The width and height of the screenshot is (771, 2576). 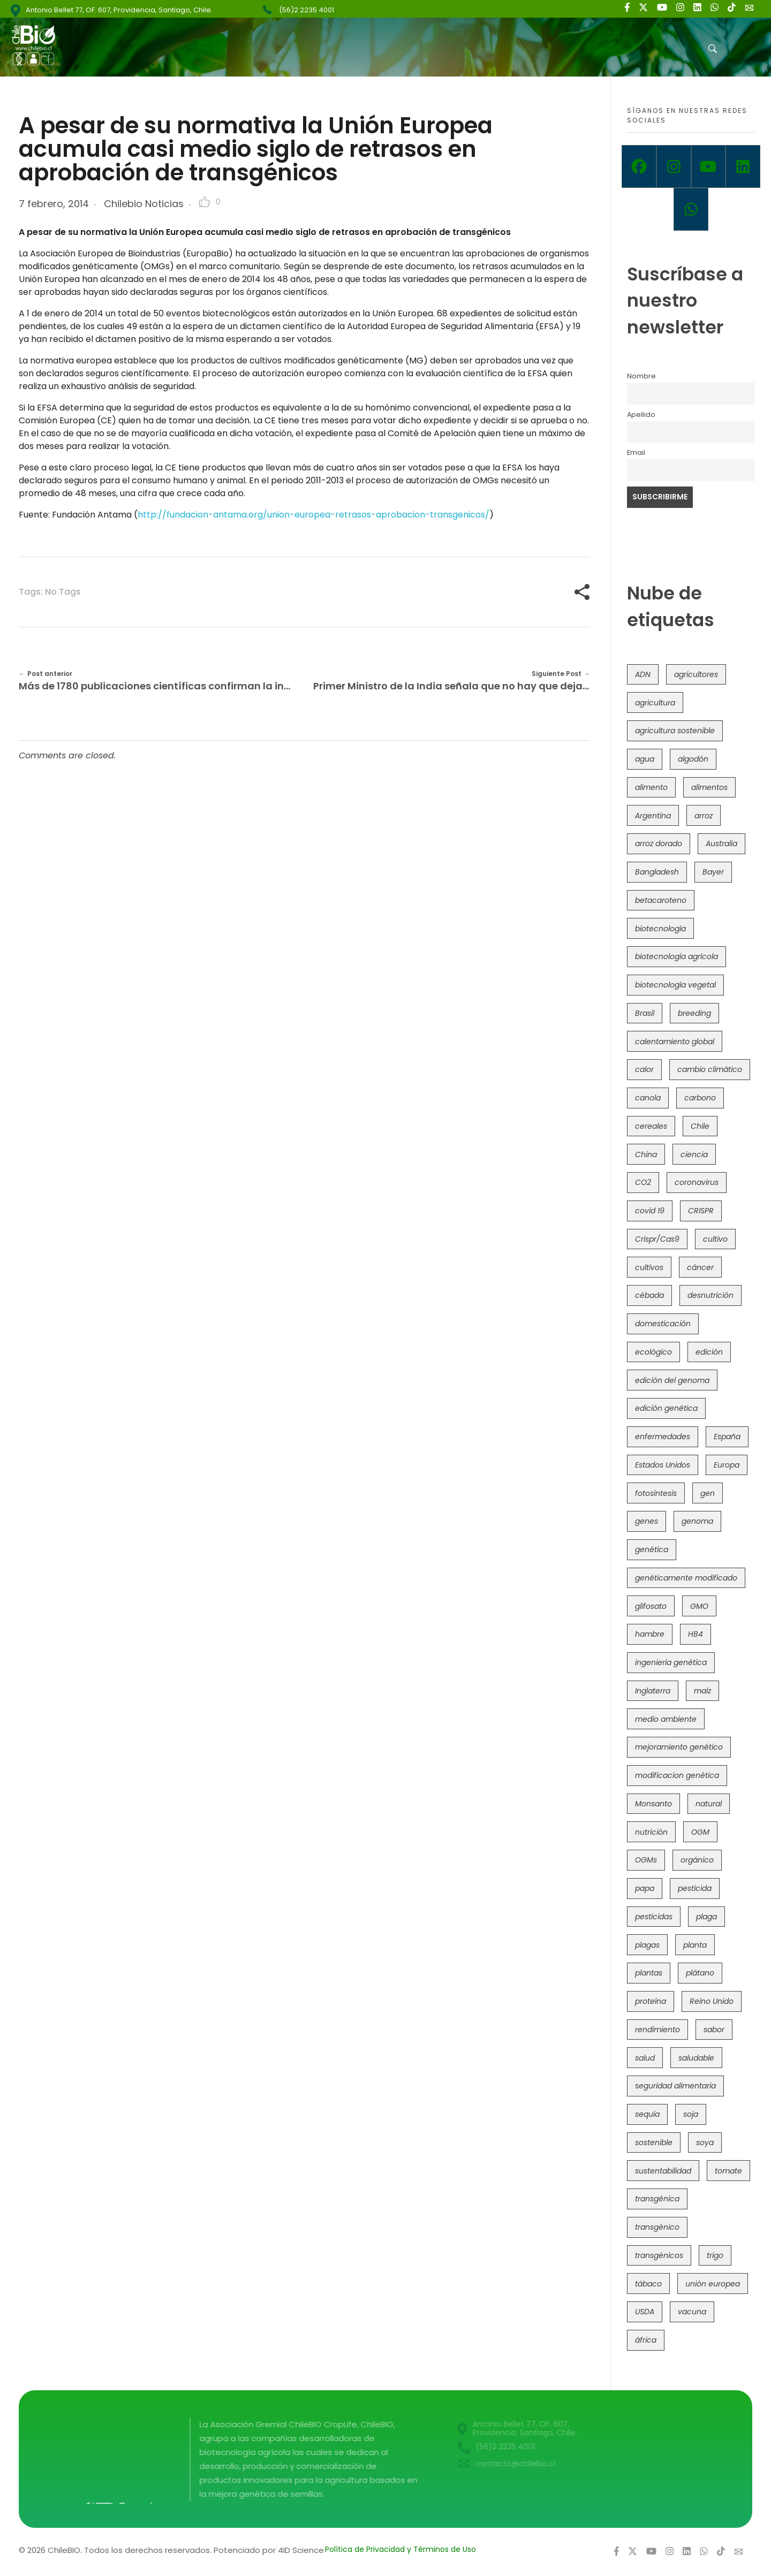 I want to click on Email, so click(x=636, y=452).